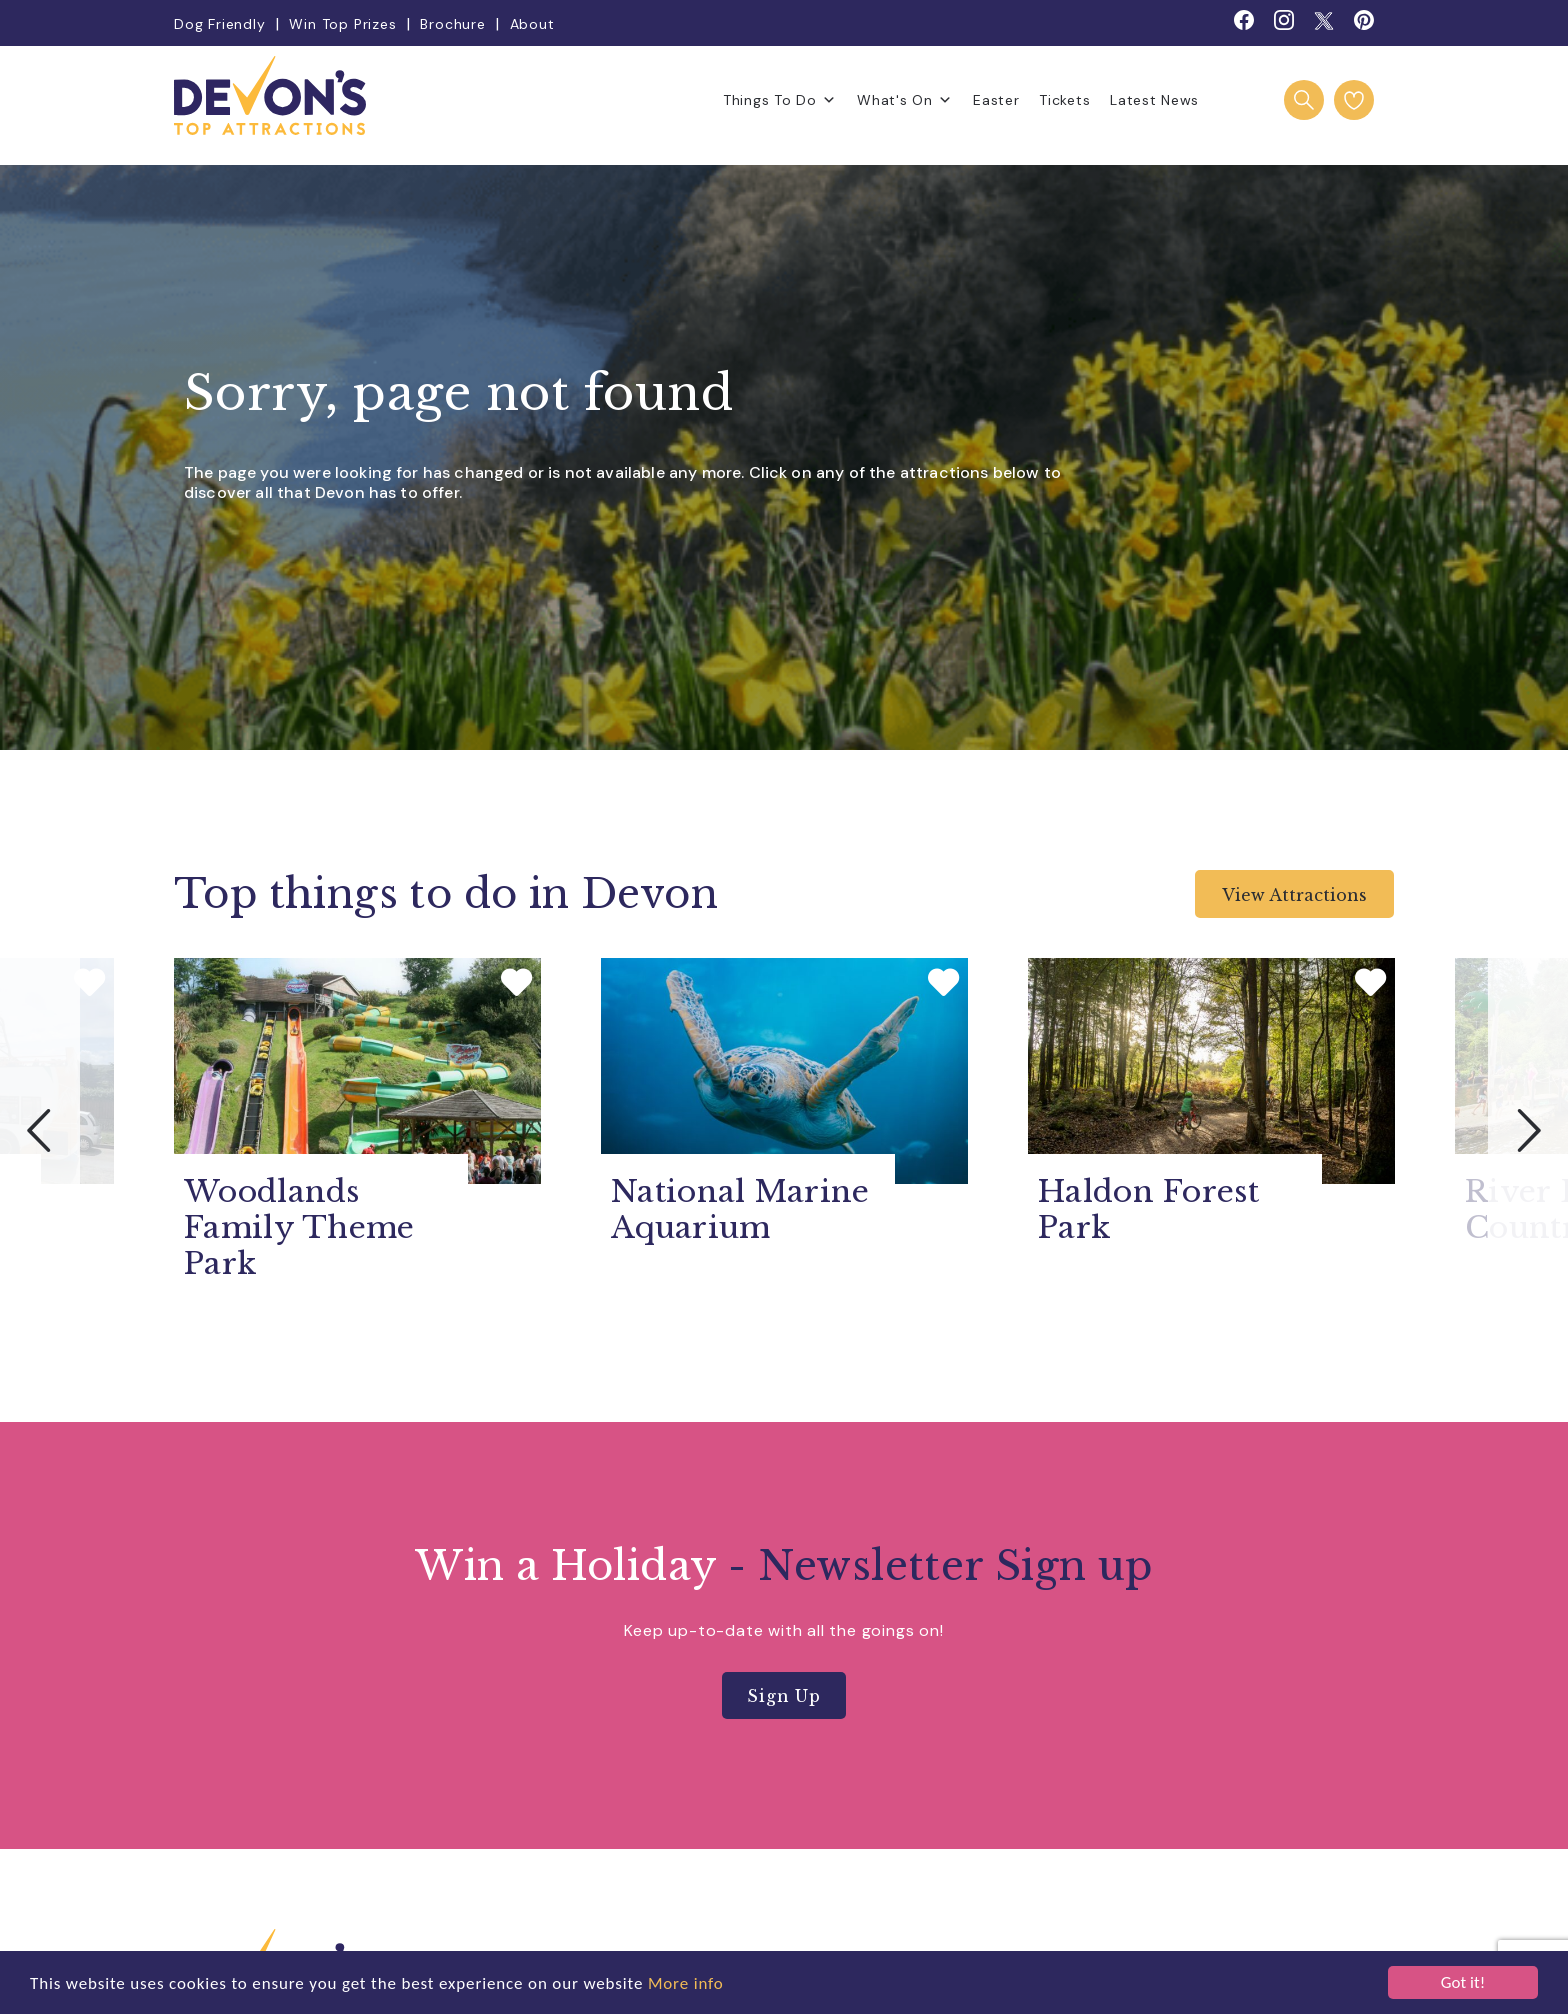  What do you see at coordinates (40, 1130) in the screenshot?
I see `Previous` at bounding box center [40, 1130].